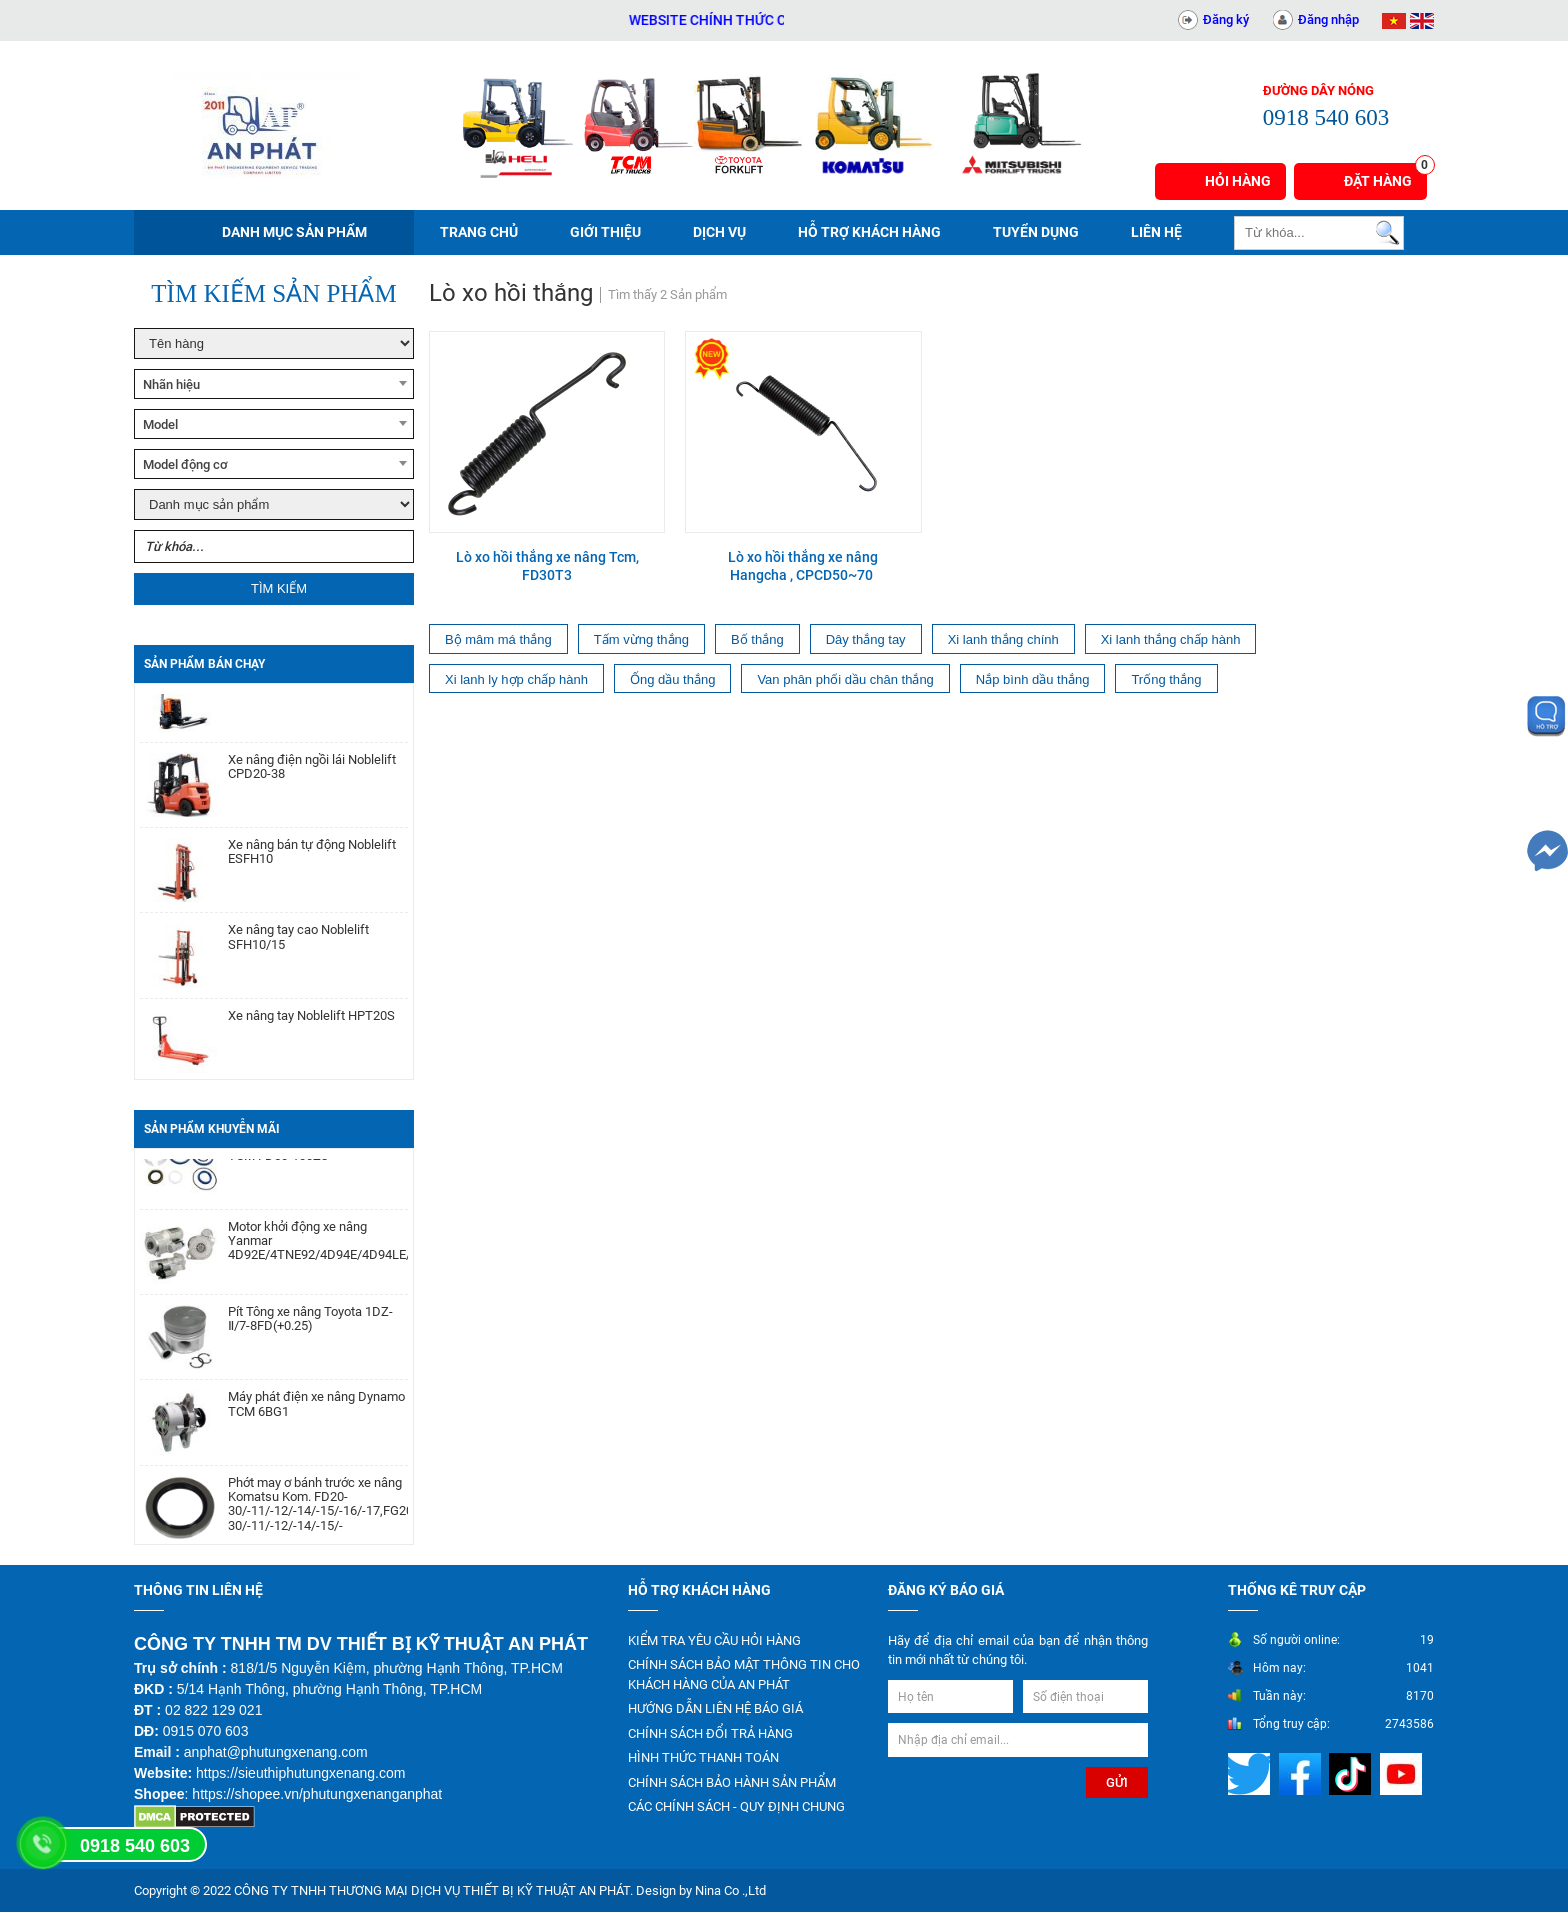 The width and height of the screenshot is (1568, 1912). Describe the element at coordinates (311, 1021) in the screenshot. I see `Xe nâng tay Noblelift HPT20S` at that location.